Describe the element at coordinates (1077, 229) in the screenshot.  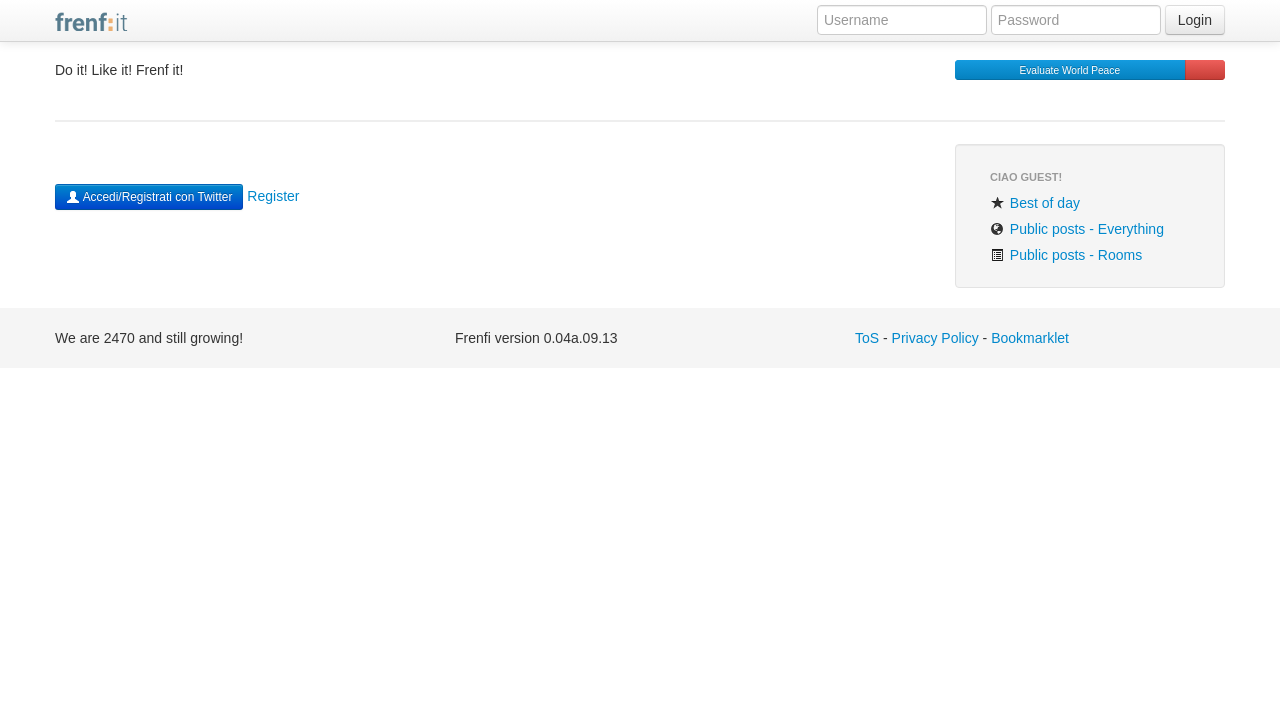
I see `Public posts - Everything` at that location.